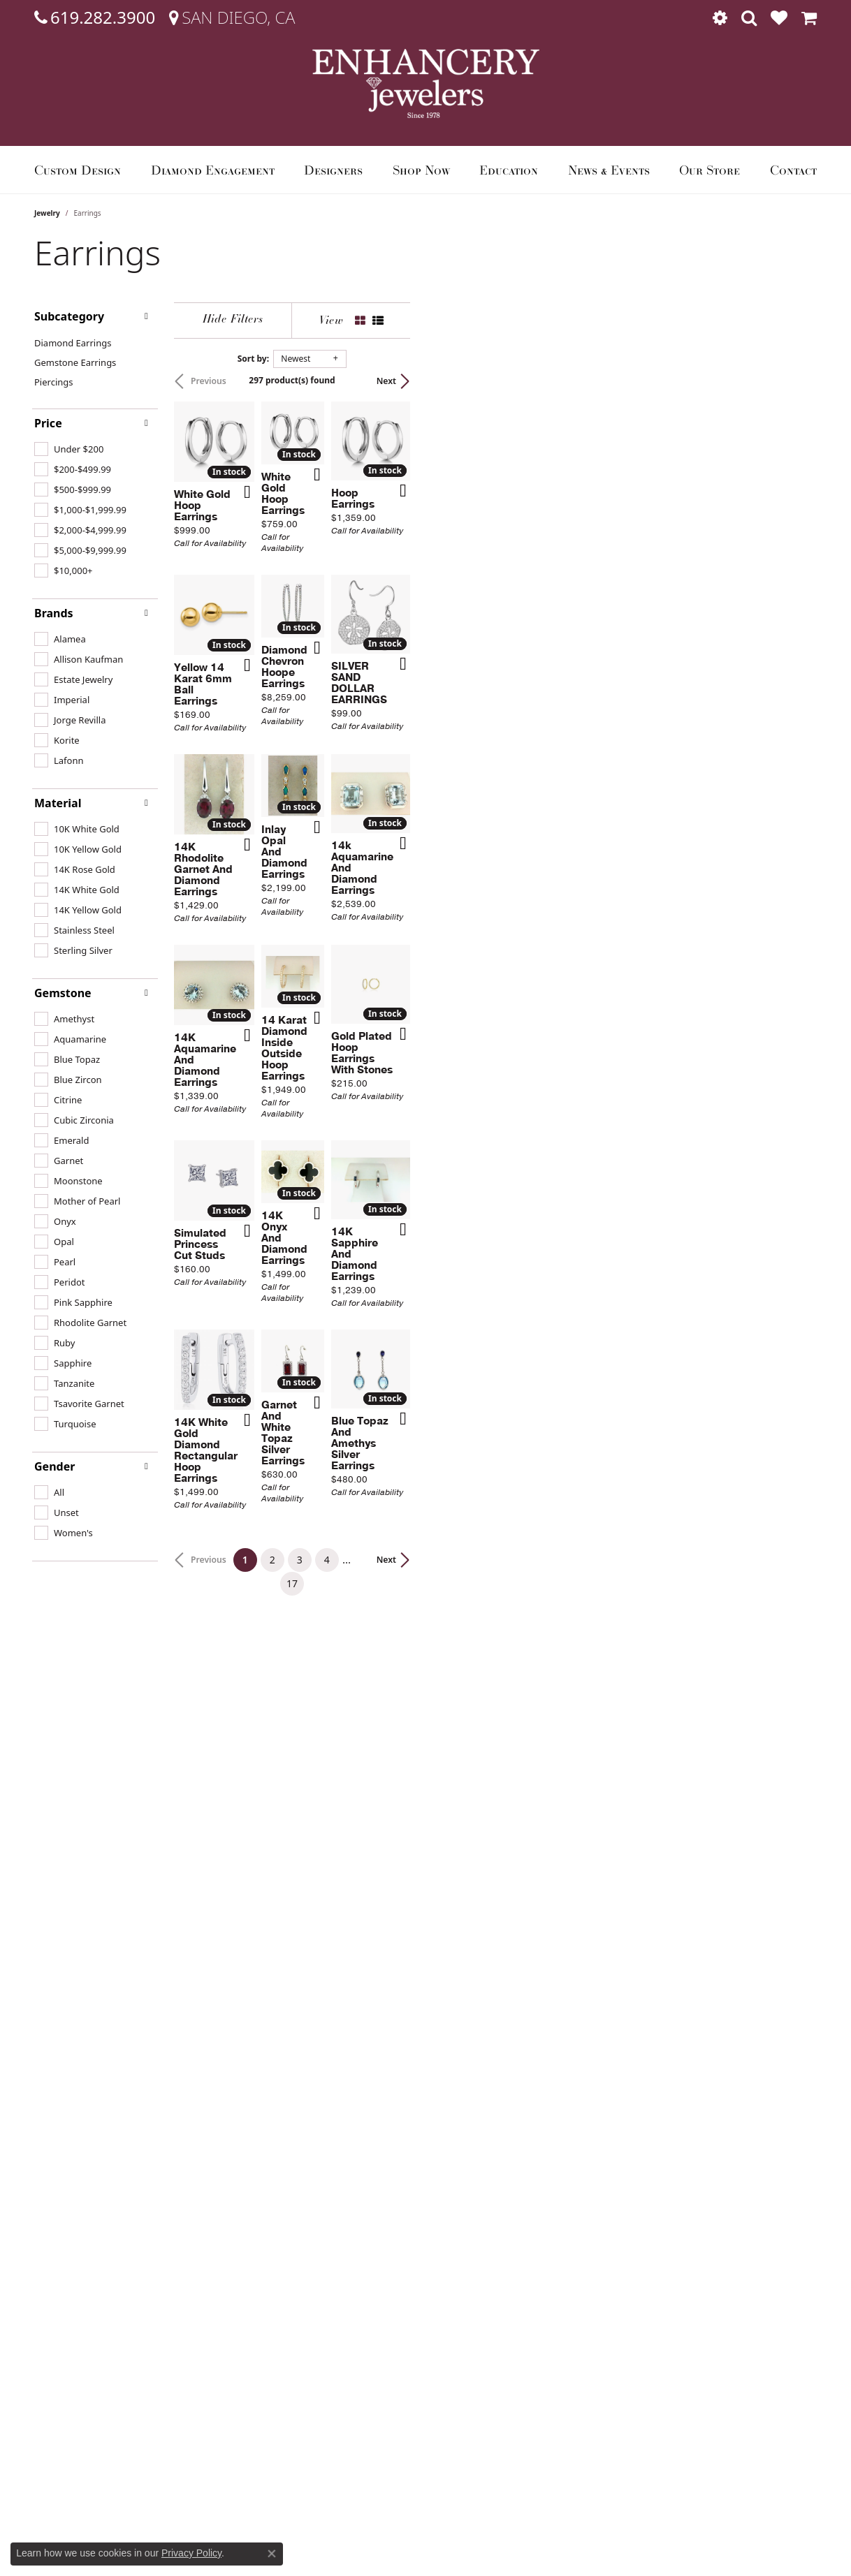 Image resolution: width=851 pixels, height=2576 pixels. What do you see at coordinates (333, 169) in the screenshot?
I see `Designers [button]` at bounding box center [333, 169].